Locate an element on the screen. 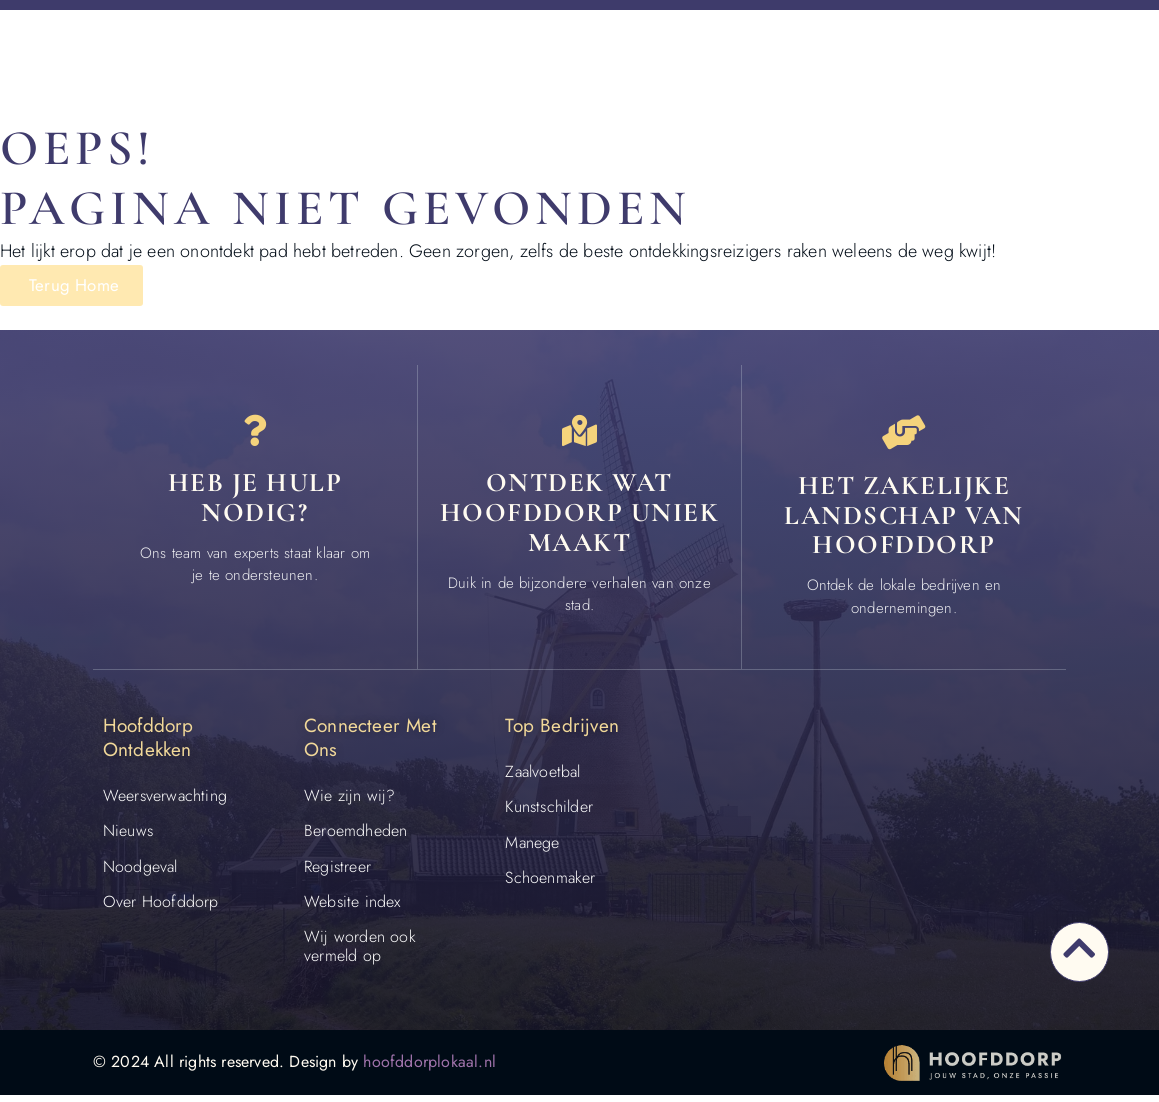  Heb je hulp nodig? [Contact] is located at coordinates (255, 507).